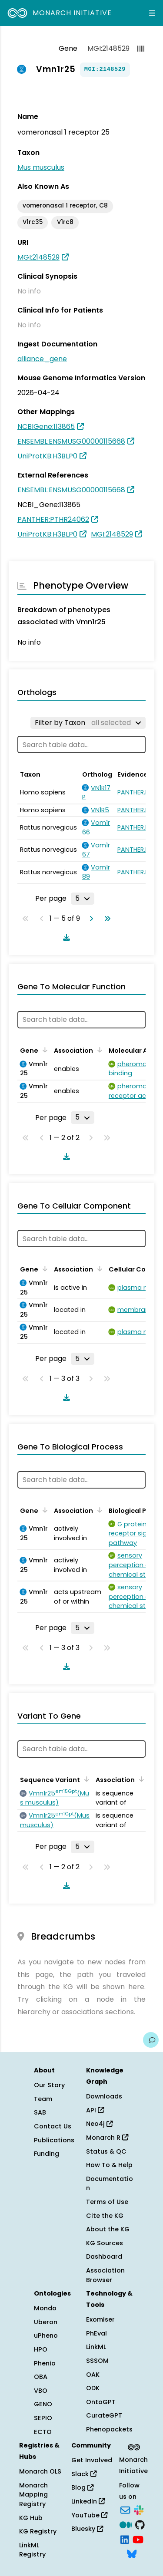 This screenshot has height=2576, width=163. Describe the element at coordinates (40, 167) in the screenshot. I see `Mus musculus` at that location.